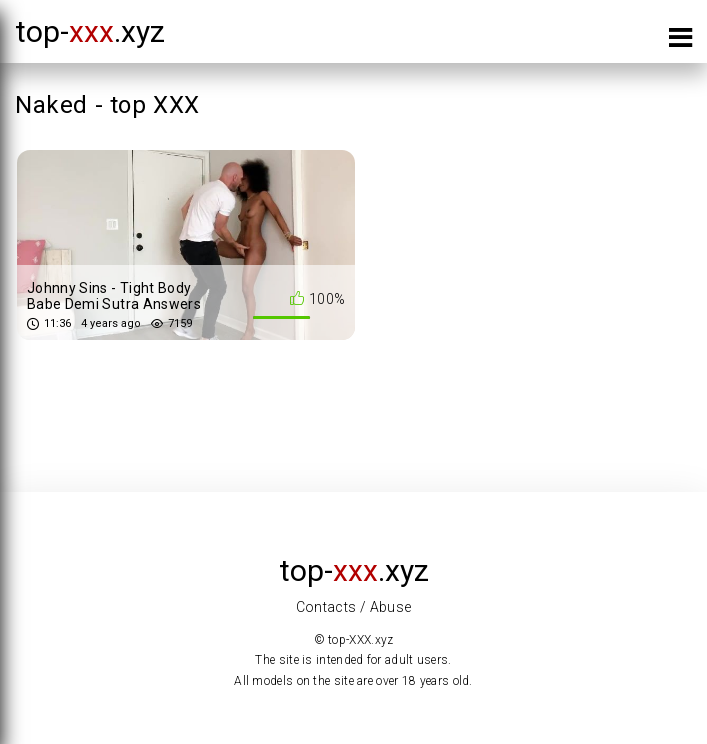 The height and width of the screenshot is (744, 707). I want to click on Contacts / Abuse, so click(354, 607).